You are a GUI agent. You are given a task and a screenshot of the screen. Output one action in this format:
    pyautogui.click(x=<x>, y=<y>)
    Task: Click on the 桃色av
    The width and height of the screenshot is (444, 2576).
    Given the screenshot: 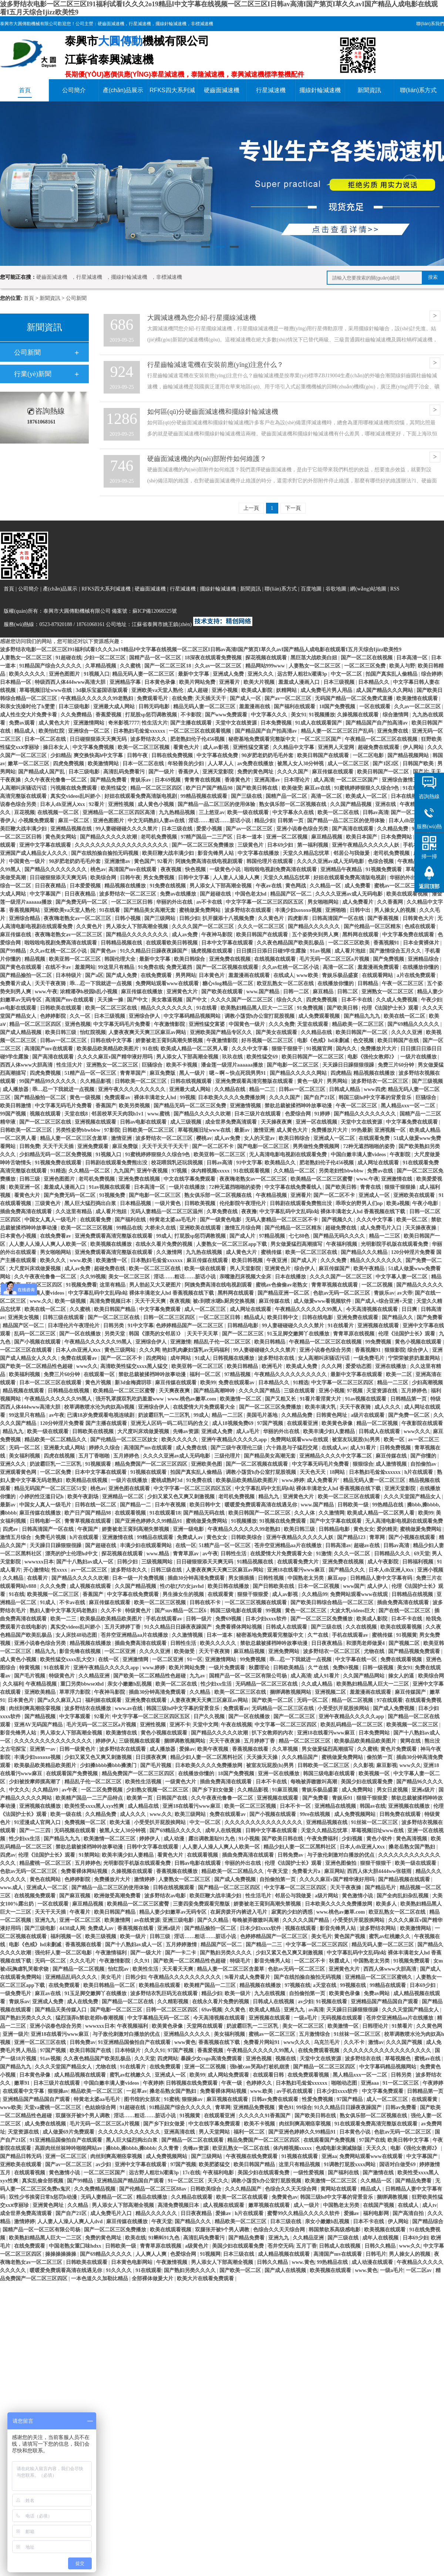 What is the action you would take?
    pyautogui.click(x=98, y=869)
    